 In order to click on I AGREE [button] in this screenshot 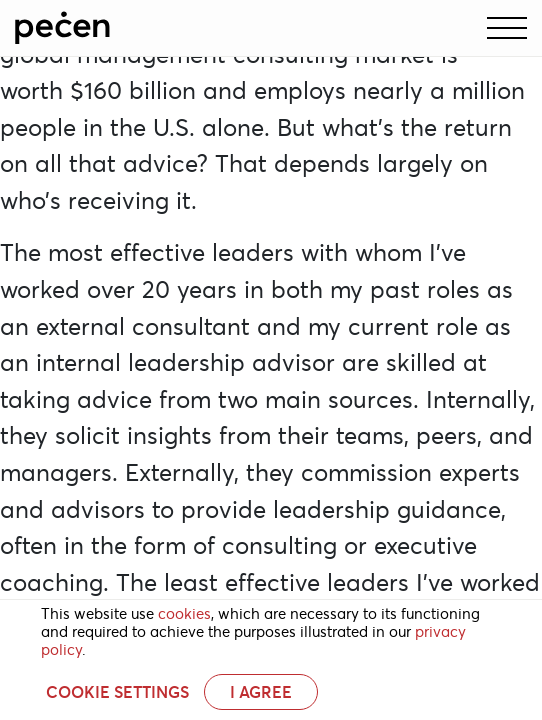, I will do `click(261, 692)`.